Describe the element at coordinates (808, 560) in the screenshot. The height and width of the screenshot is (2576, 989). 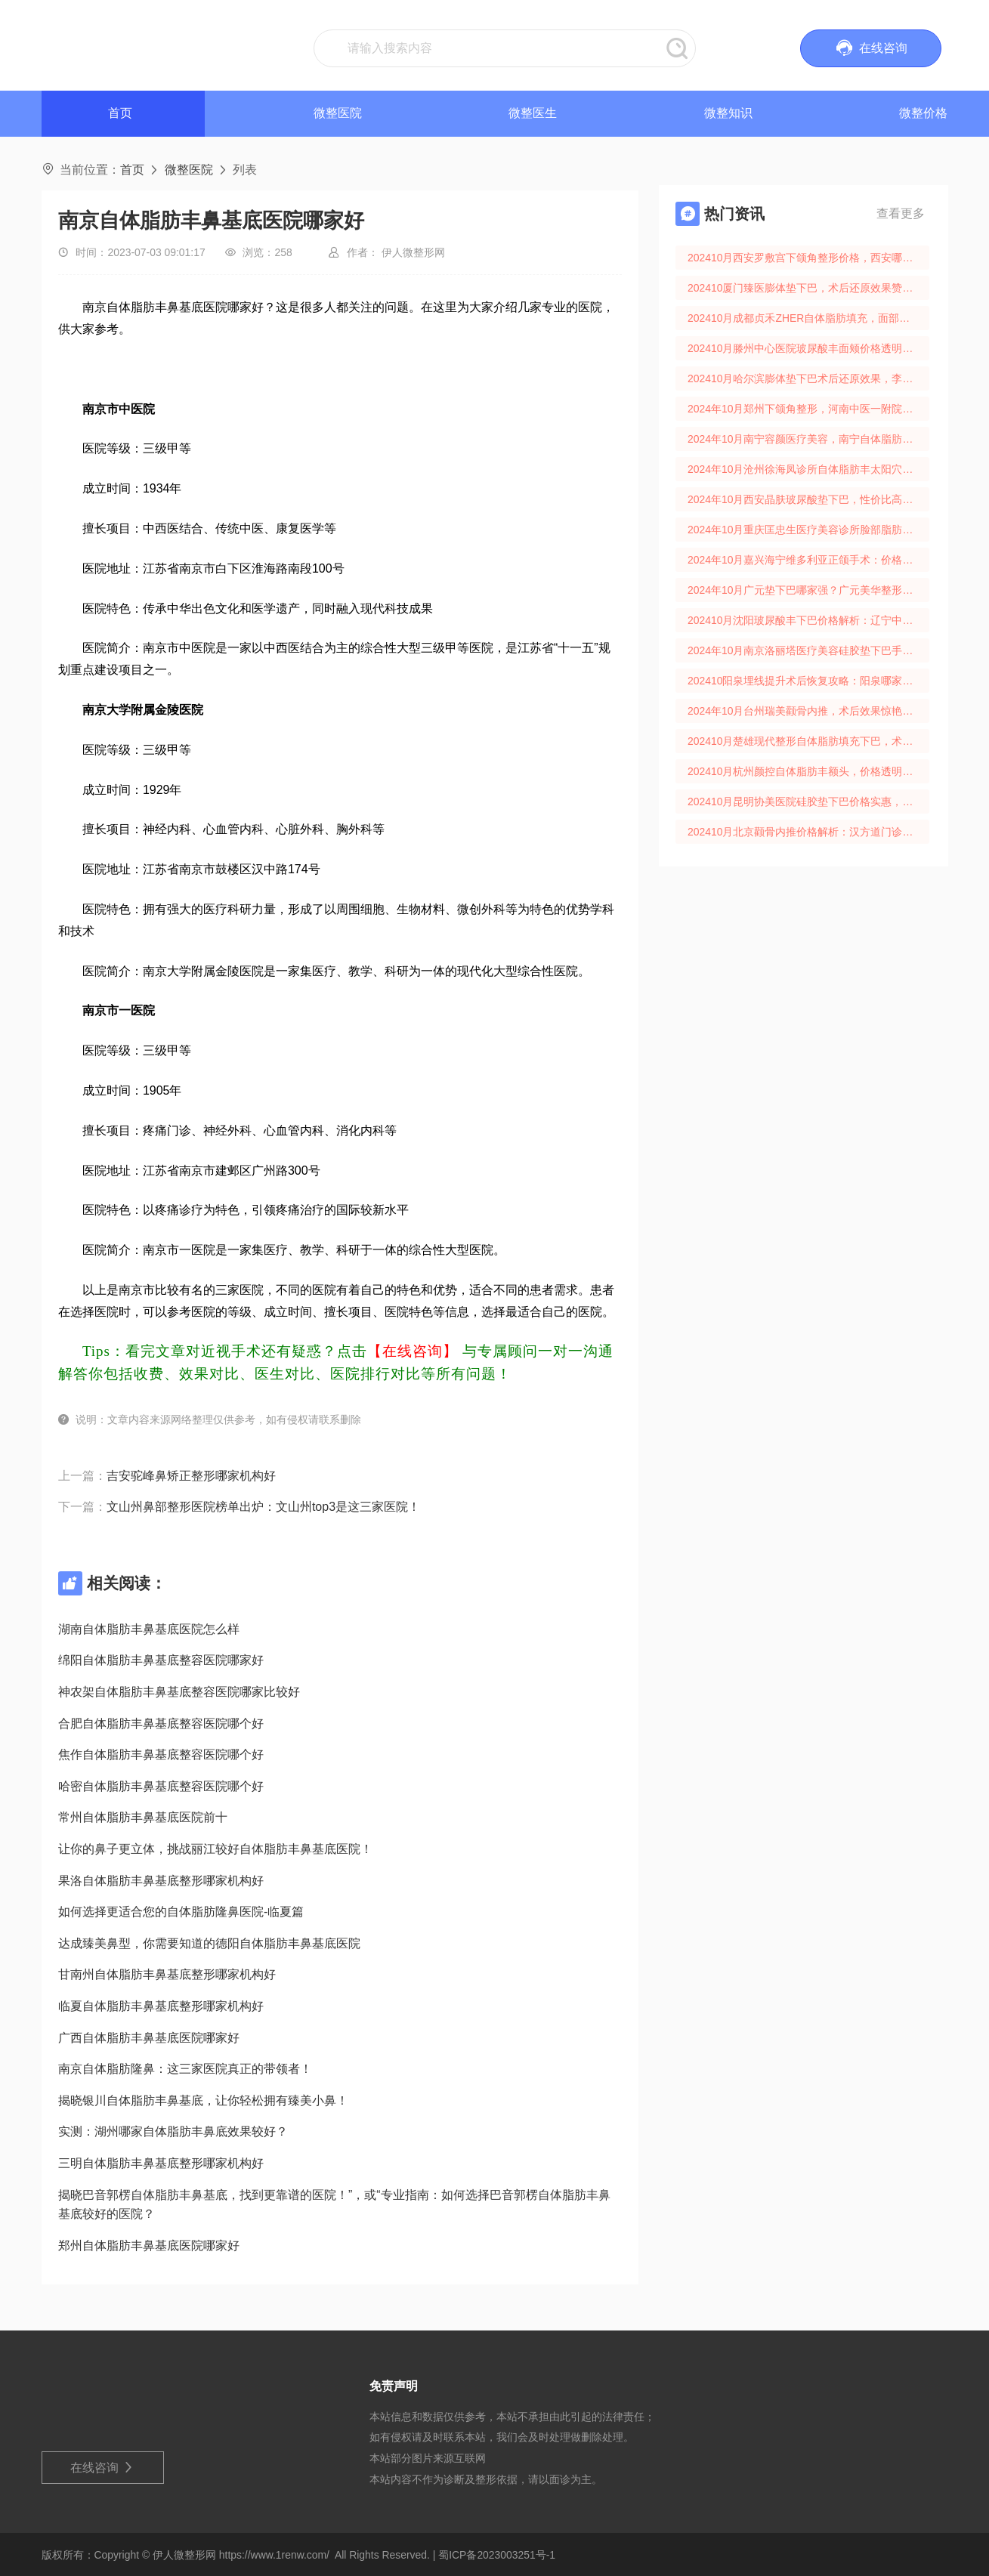
I see `2024年10月嘉兴海宁维多利亚正颌手术：价格透明，术后效果惊艳！` at that location.